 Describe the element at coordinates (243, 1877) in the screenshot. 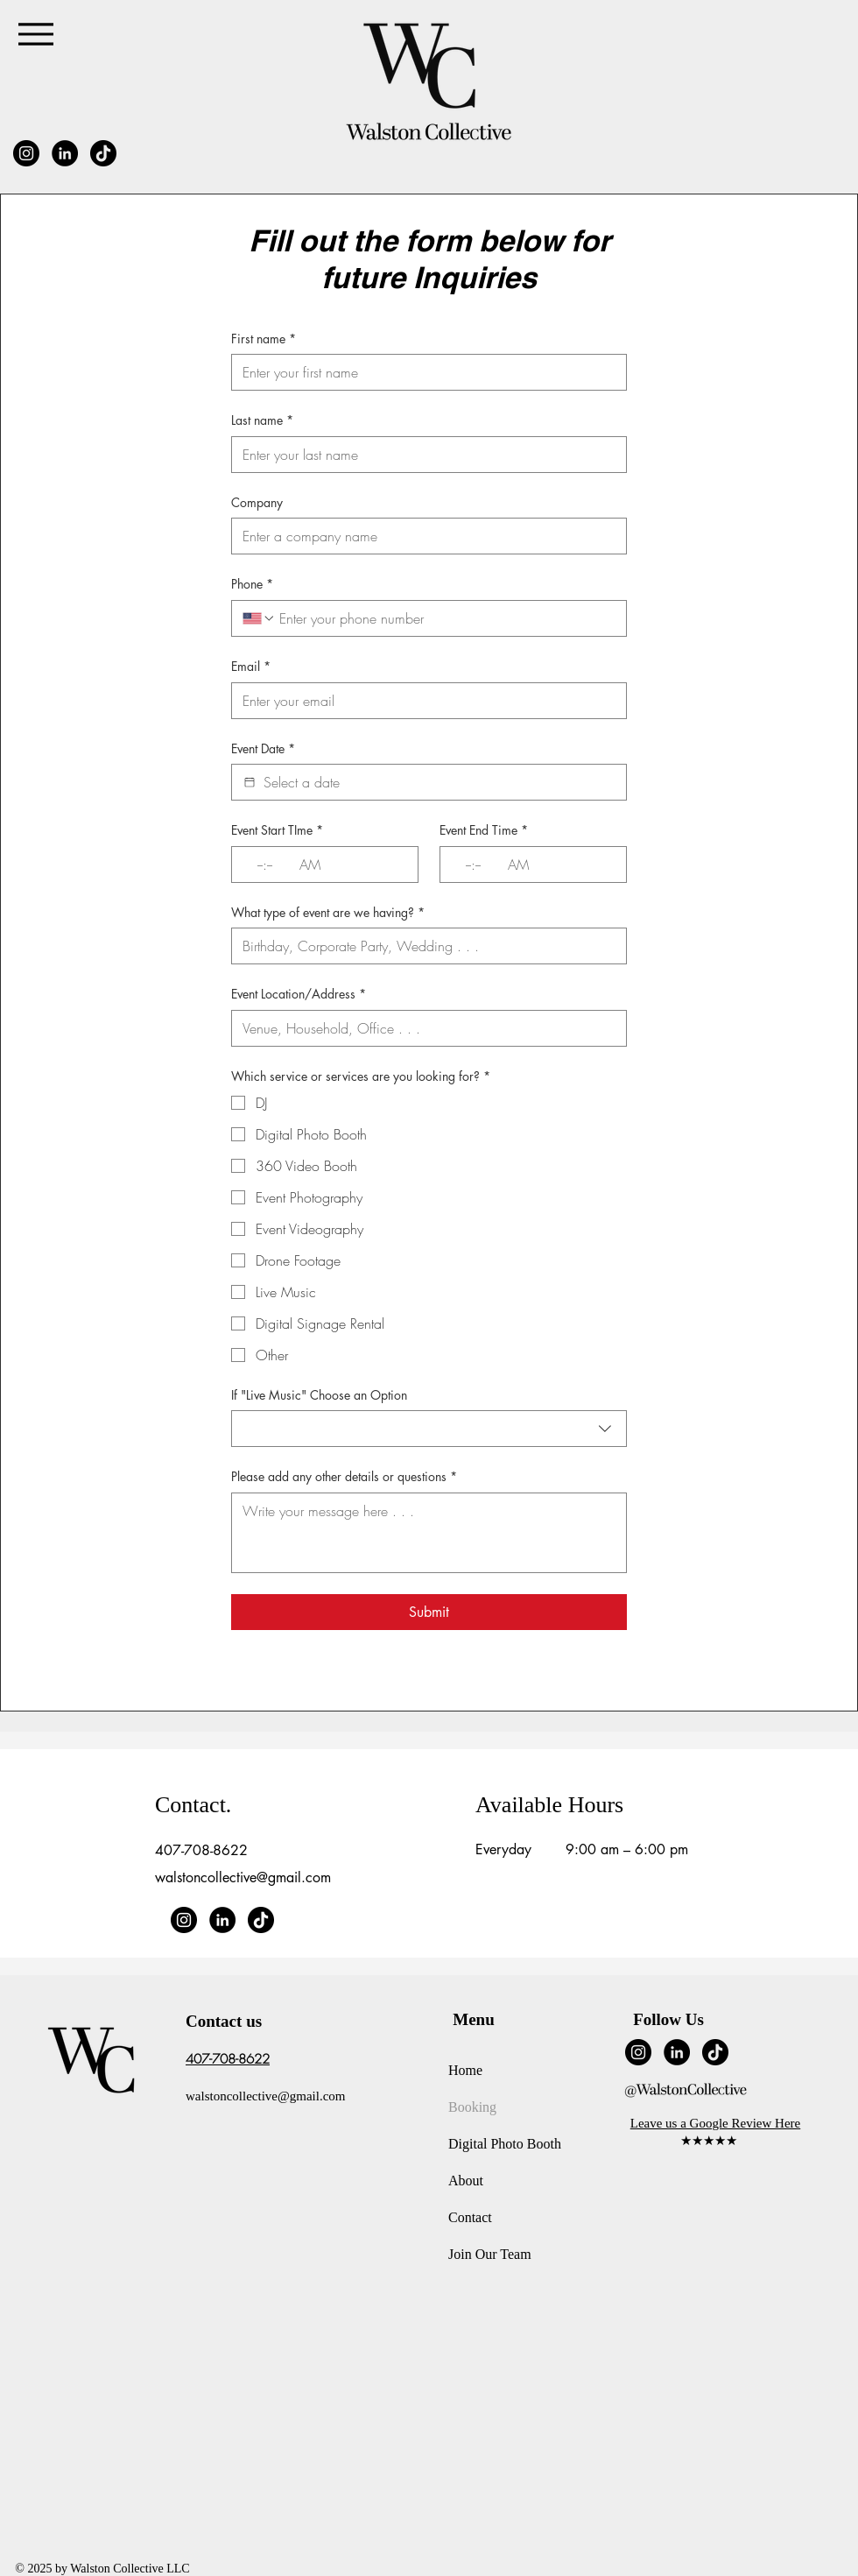

I see `walstoncollective@gmail.com` at that location.